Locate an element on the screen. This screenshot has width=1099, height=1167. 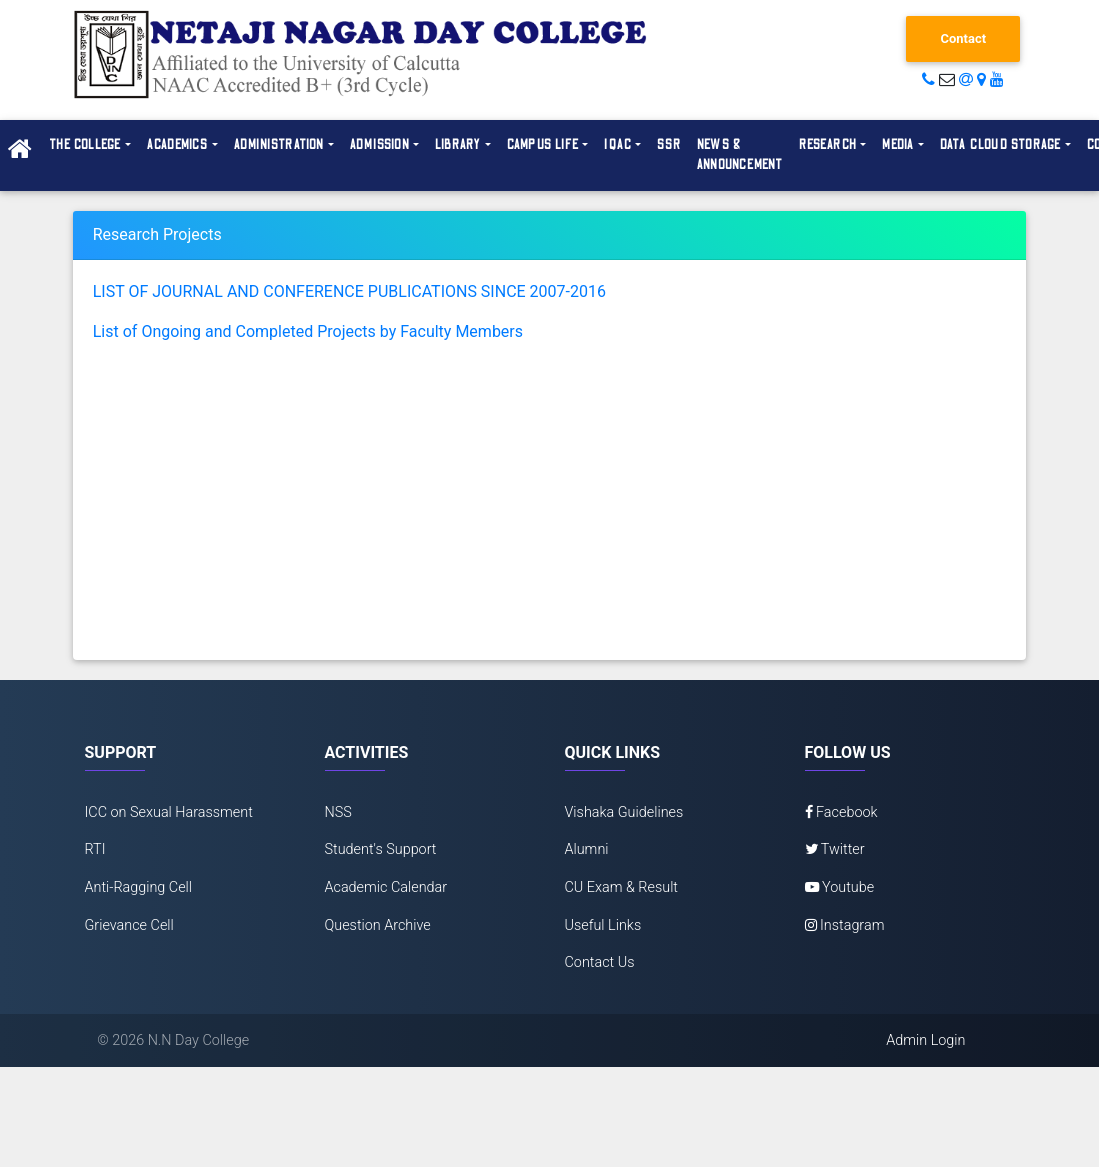
LIST OF JOURNAL AND CONFERENCE PUBLICATIONS SINCE 2007-2016 is located at coordinates (349, 291).